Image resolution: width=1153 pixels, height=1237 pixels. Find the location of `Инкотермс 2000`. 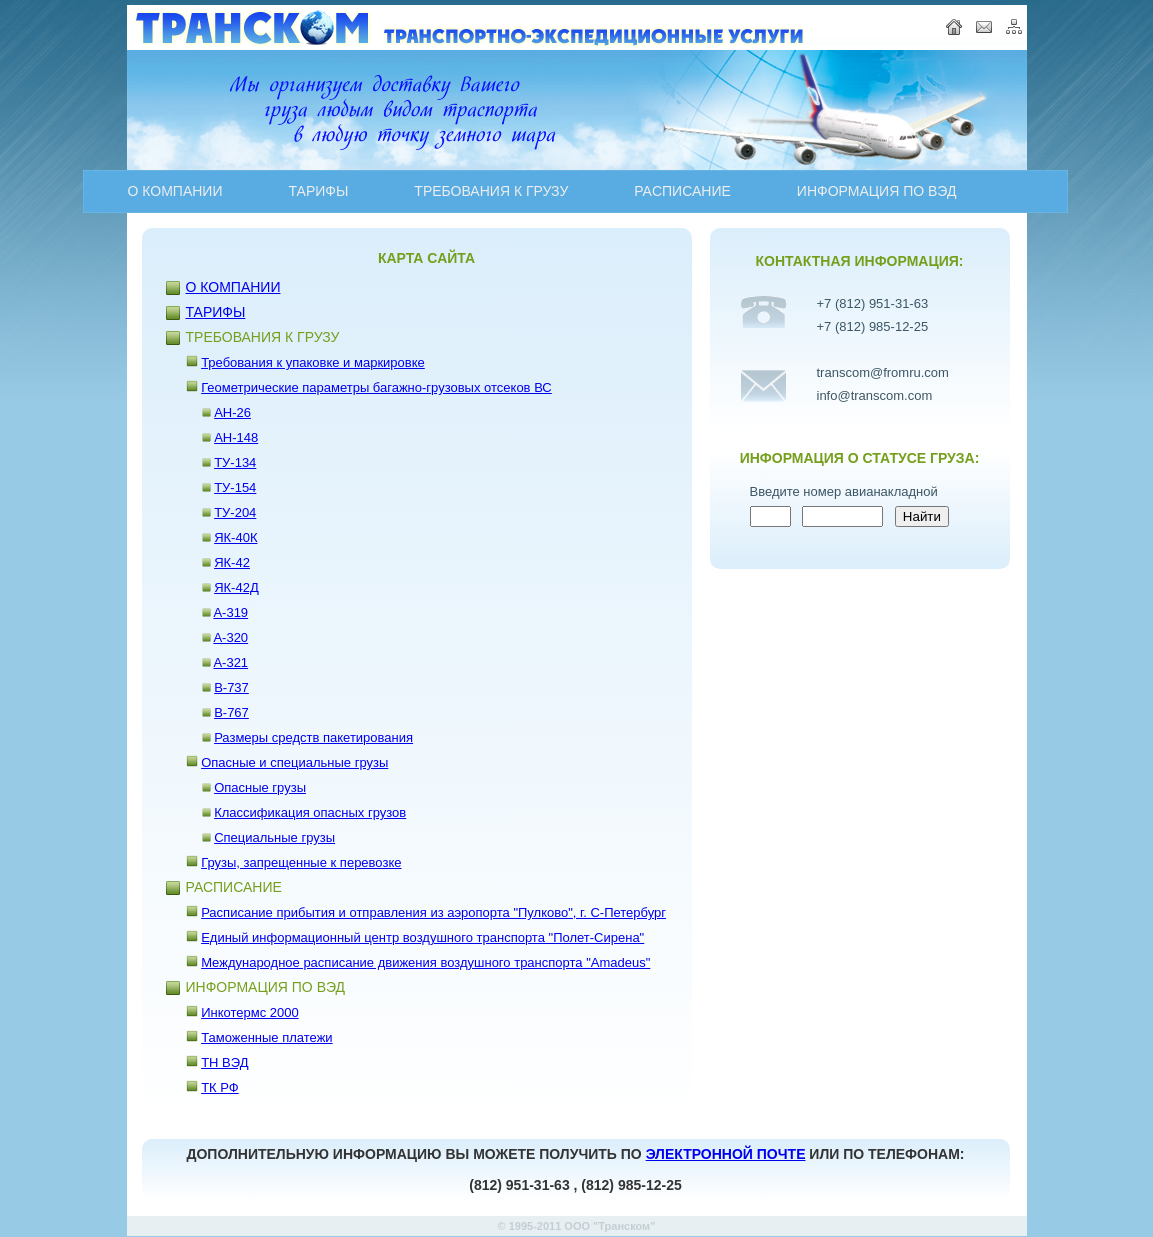

Инкотермс 2000 is located at coordinates (250, 1012).